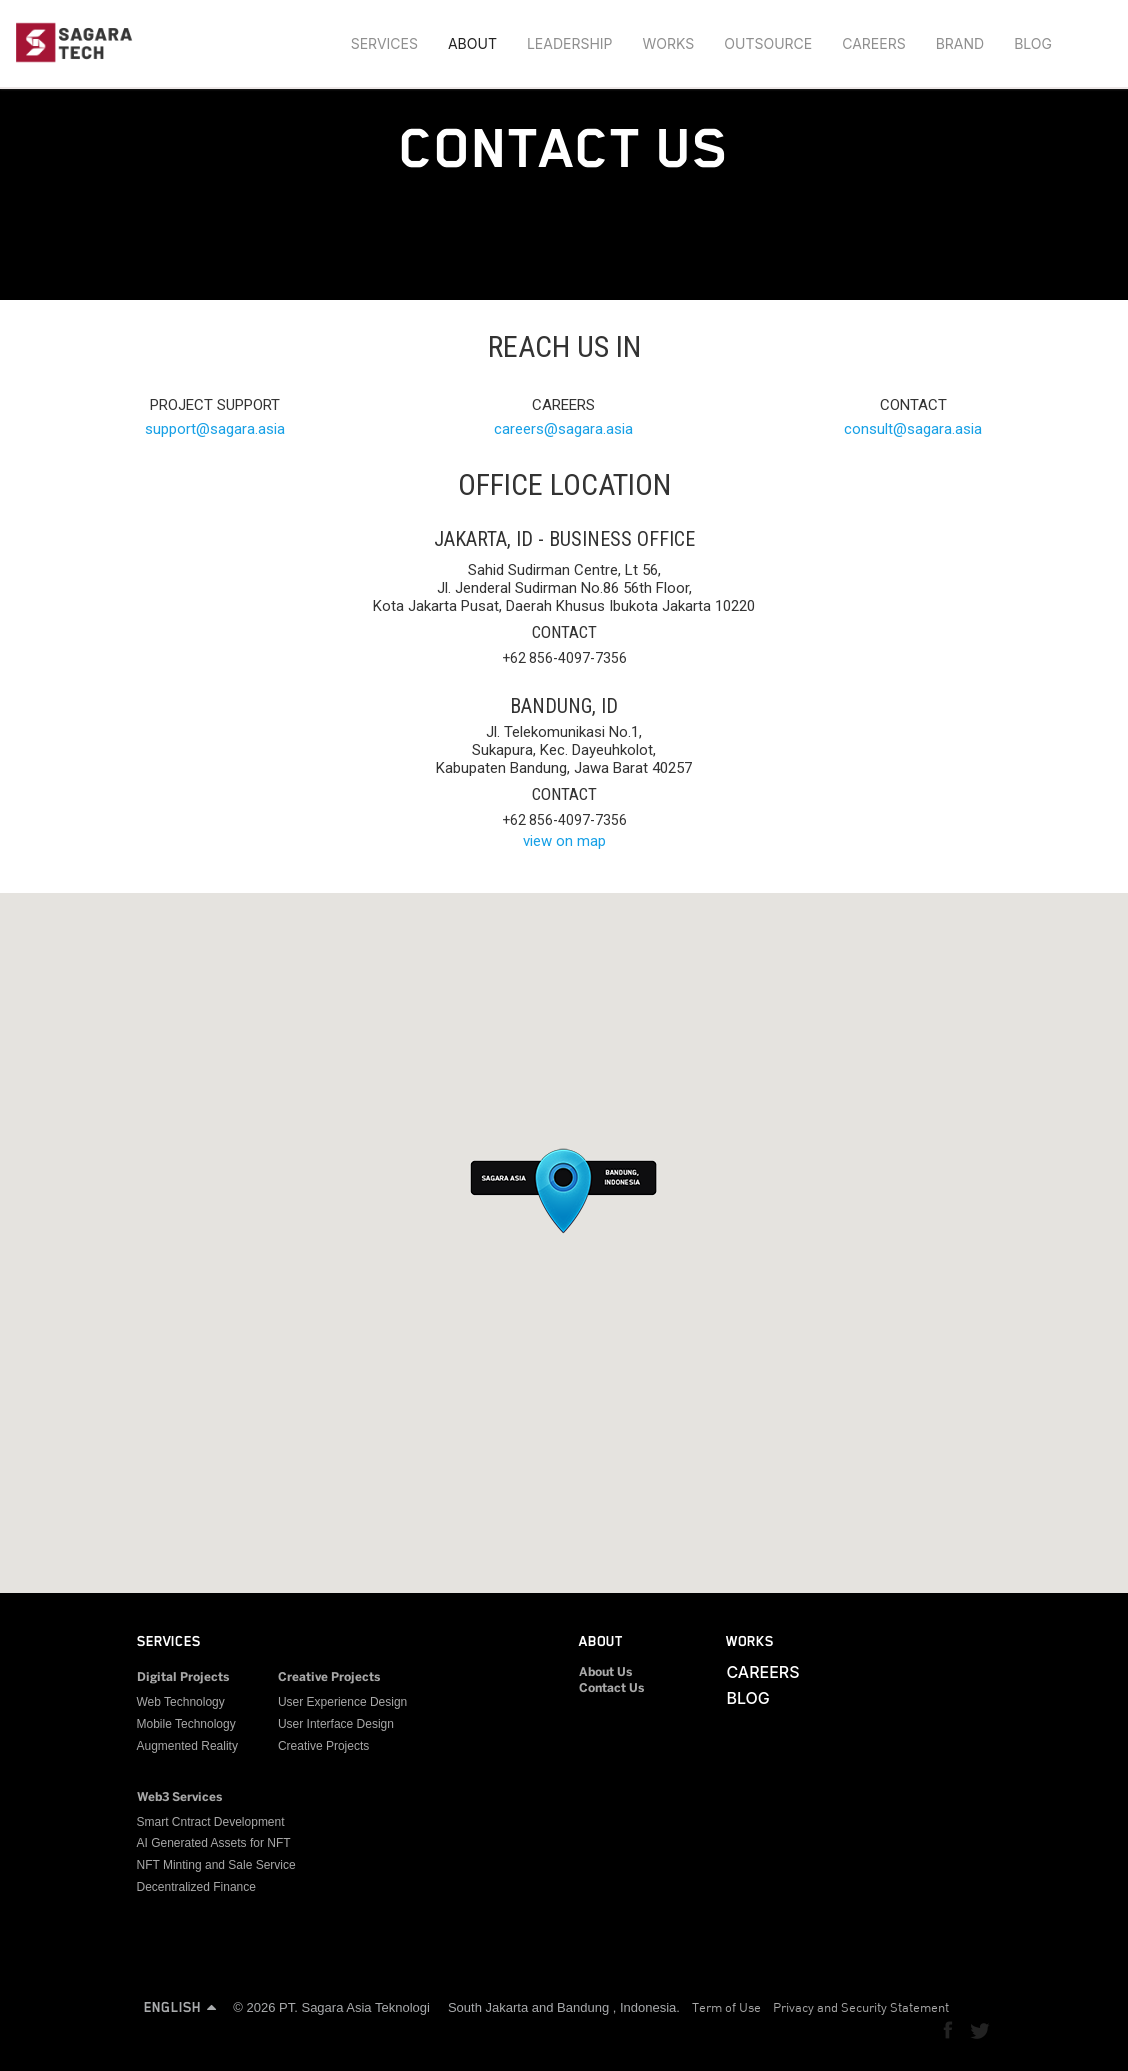  What do you see at coordinates (726, 2007) in the screenshot?
I see `Term of Use` at bounding box center [726, 2007].